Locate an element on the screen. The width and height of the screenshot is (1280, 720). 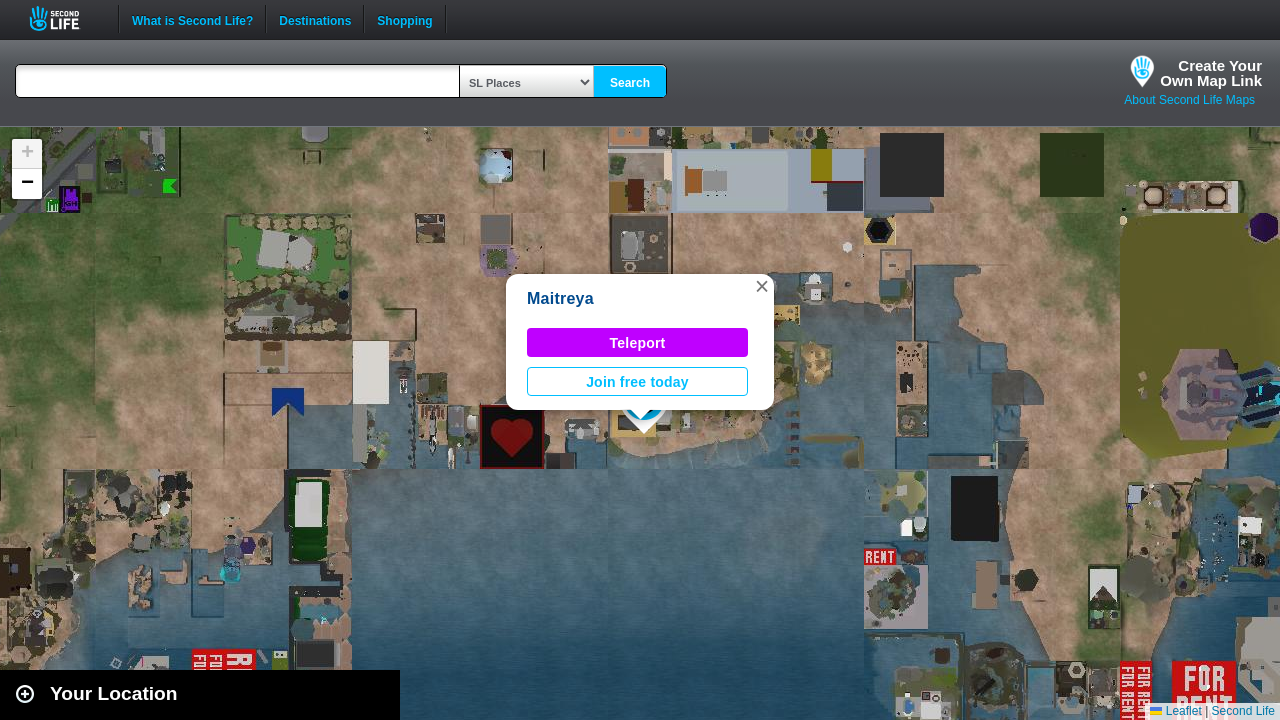
Join free today is located at coordinates (637, 382).